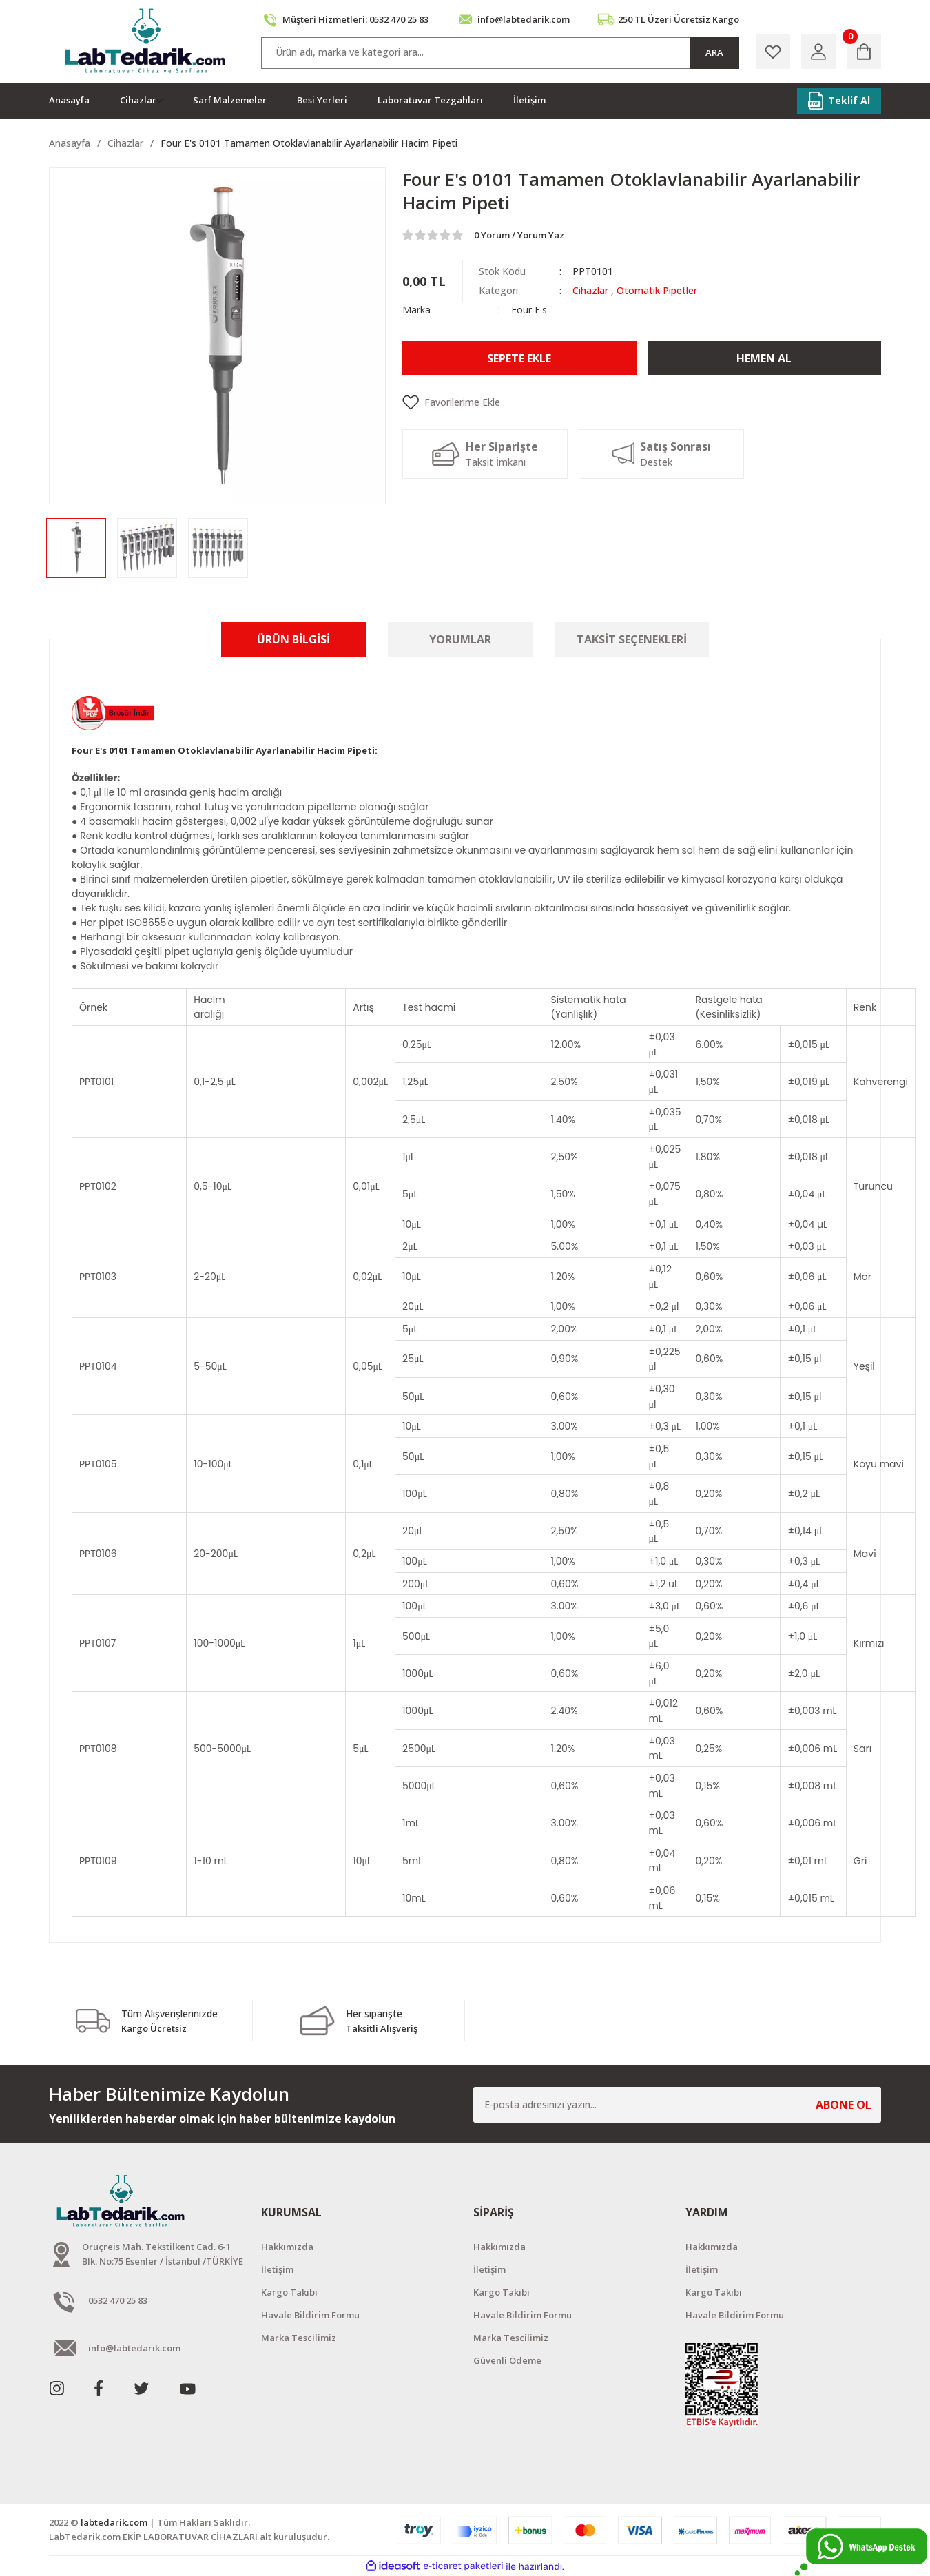 The image size is (930, 2576). What do you see at coordinates (529, 309) in the screenshot?
I see `Four E's` at bounding box center [529, 309].